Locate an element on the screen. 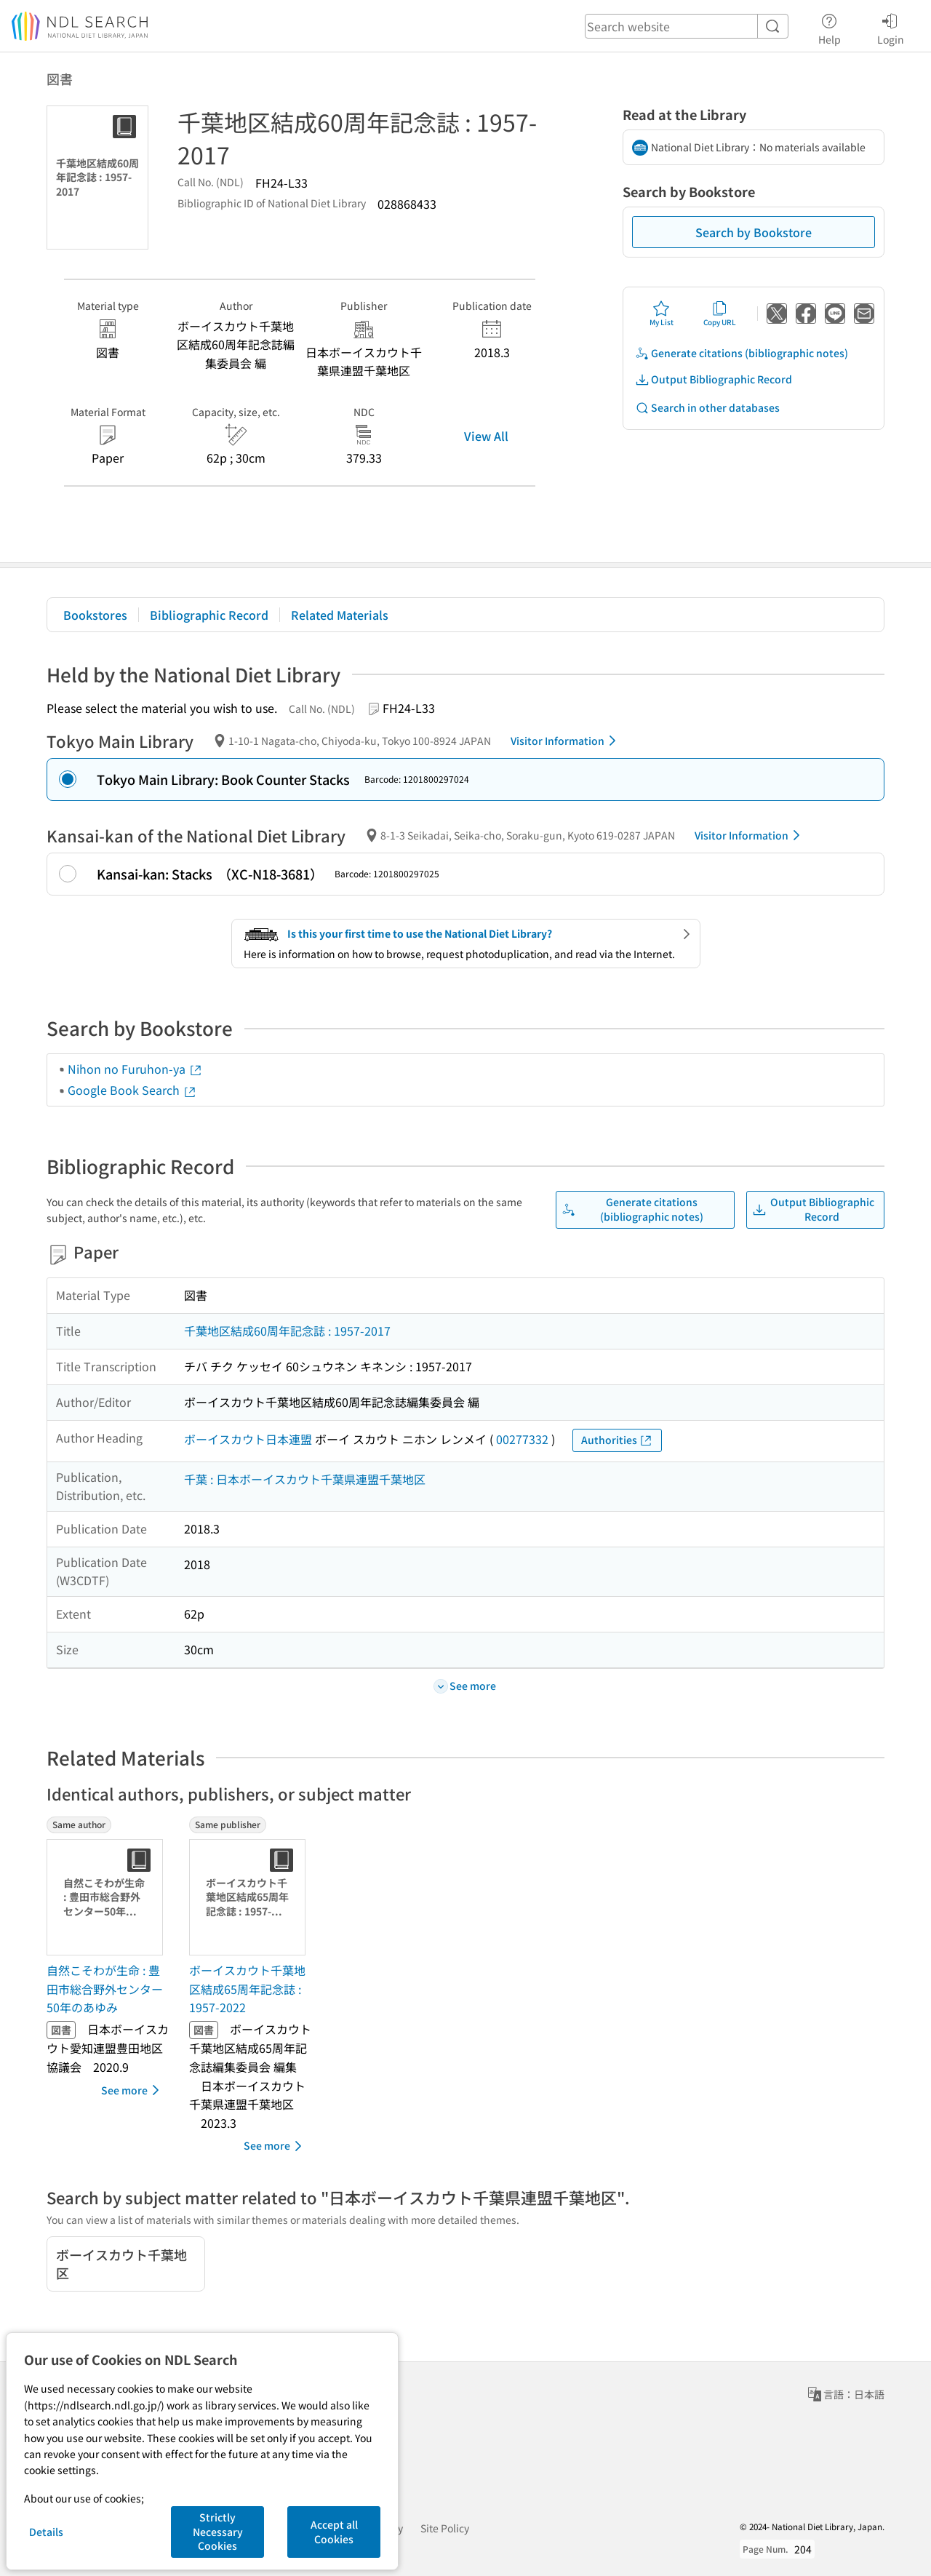 Image resolution: width=931 pixels, height=2576 pixels. Output Bibliographic Record is located at coordinates (713, 379).